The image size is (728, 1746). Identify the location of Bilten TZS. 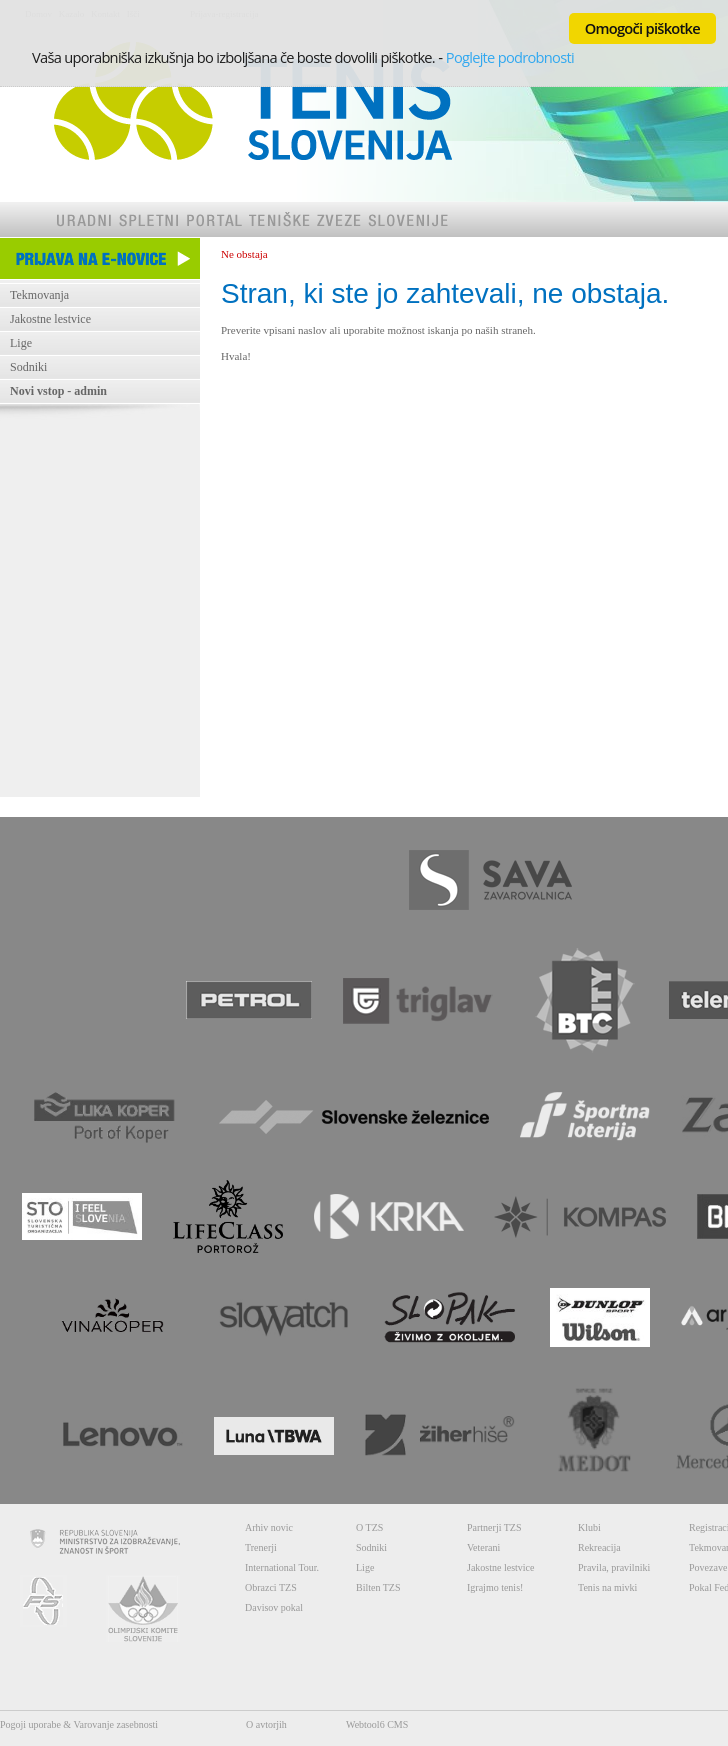
(378, 1587).